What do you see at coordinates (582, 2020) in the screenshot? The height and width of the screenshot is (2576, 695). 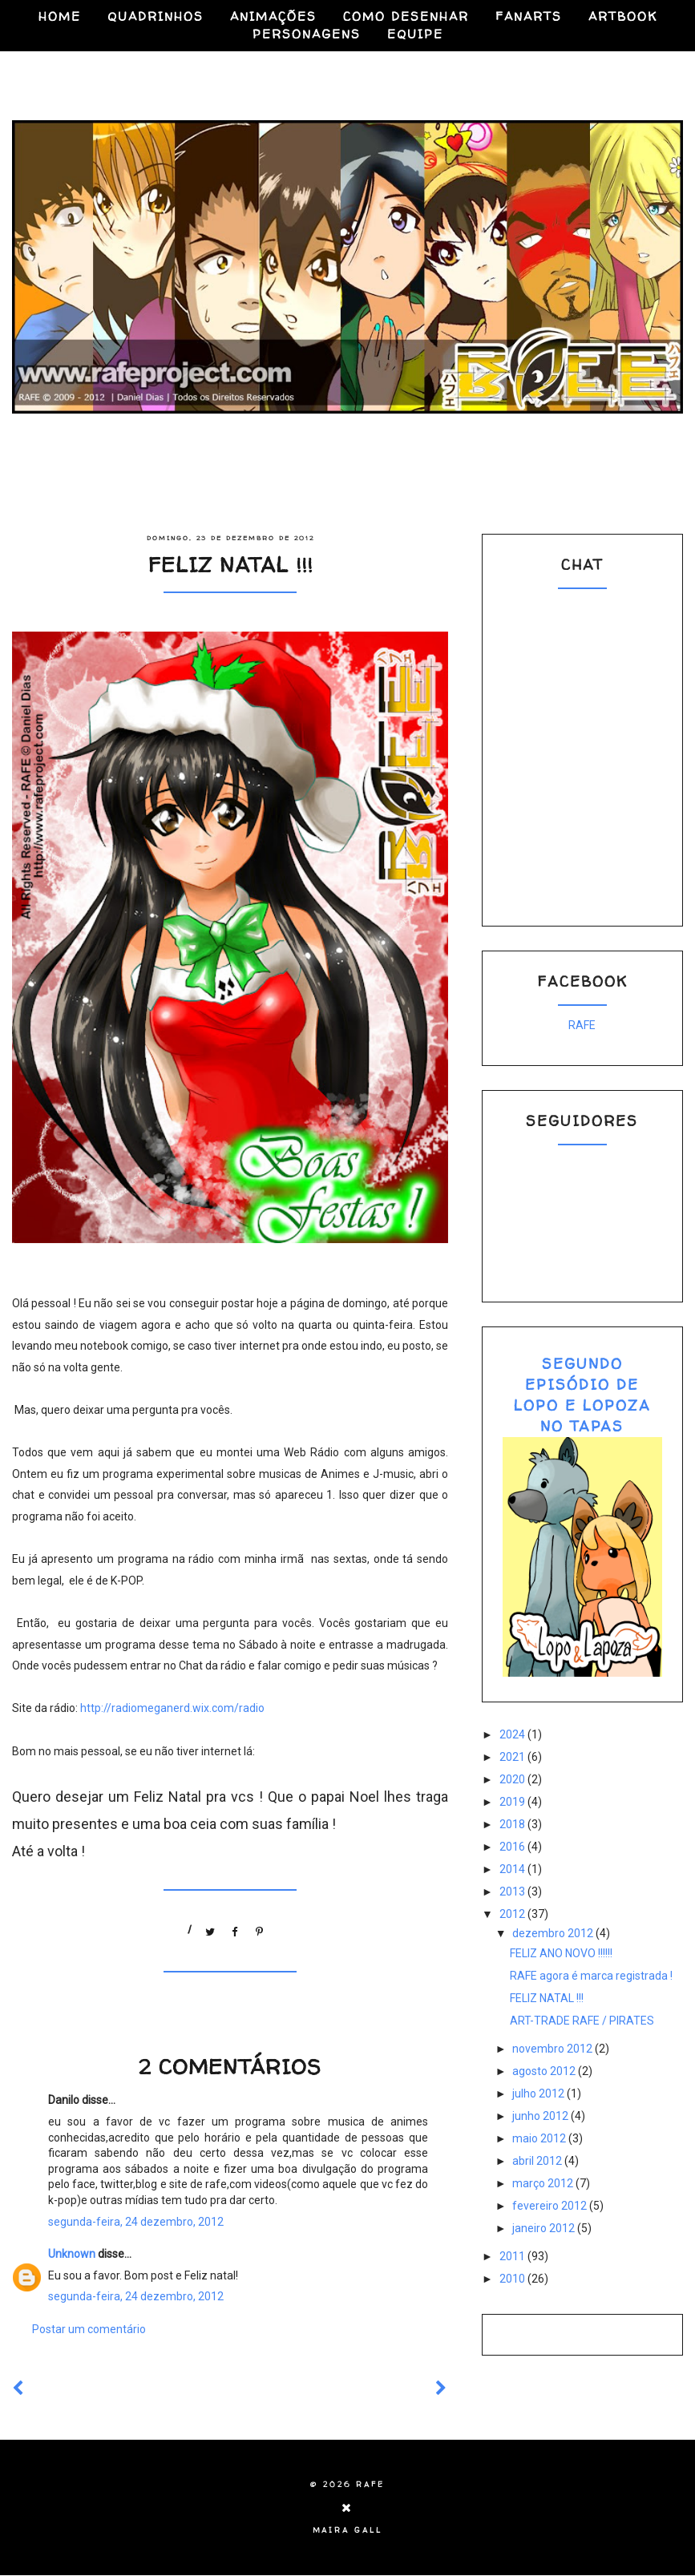 I see `ART-TRADE RAFE / PIRATES` at bounding box center [582, 2020].